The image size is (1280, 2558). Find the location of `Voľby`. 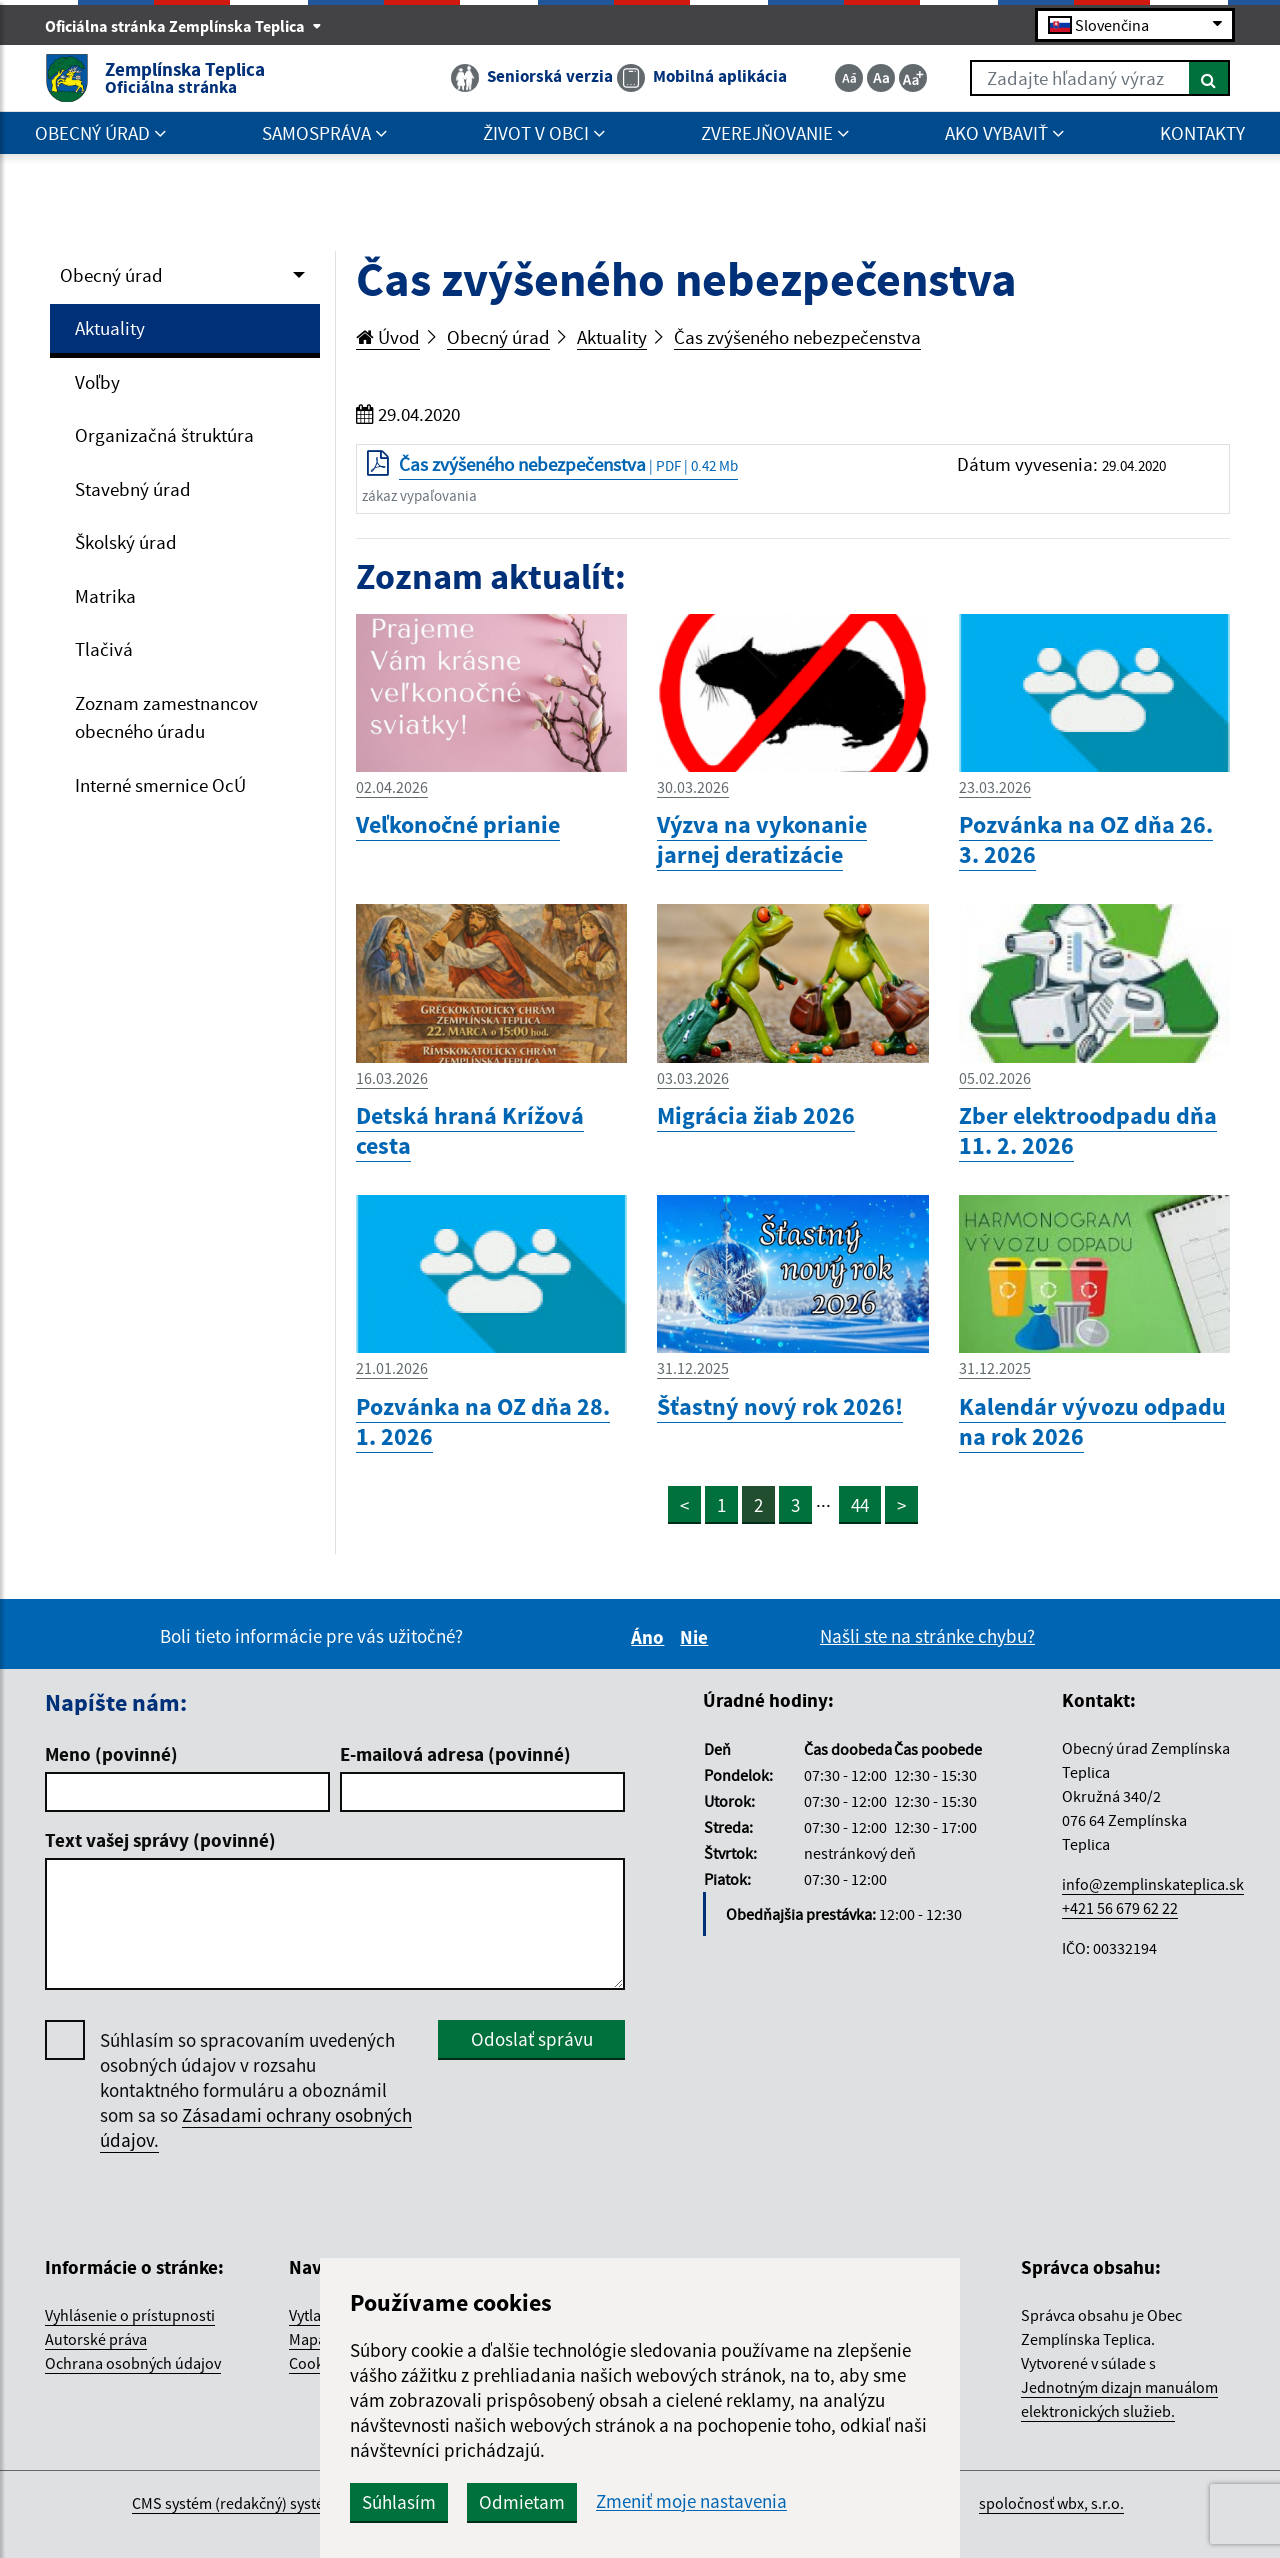

Voľby is located at coordinates (97, 382).